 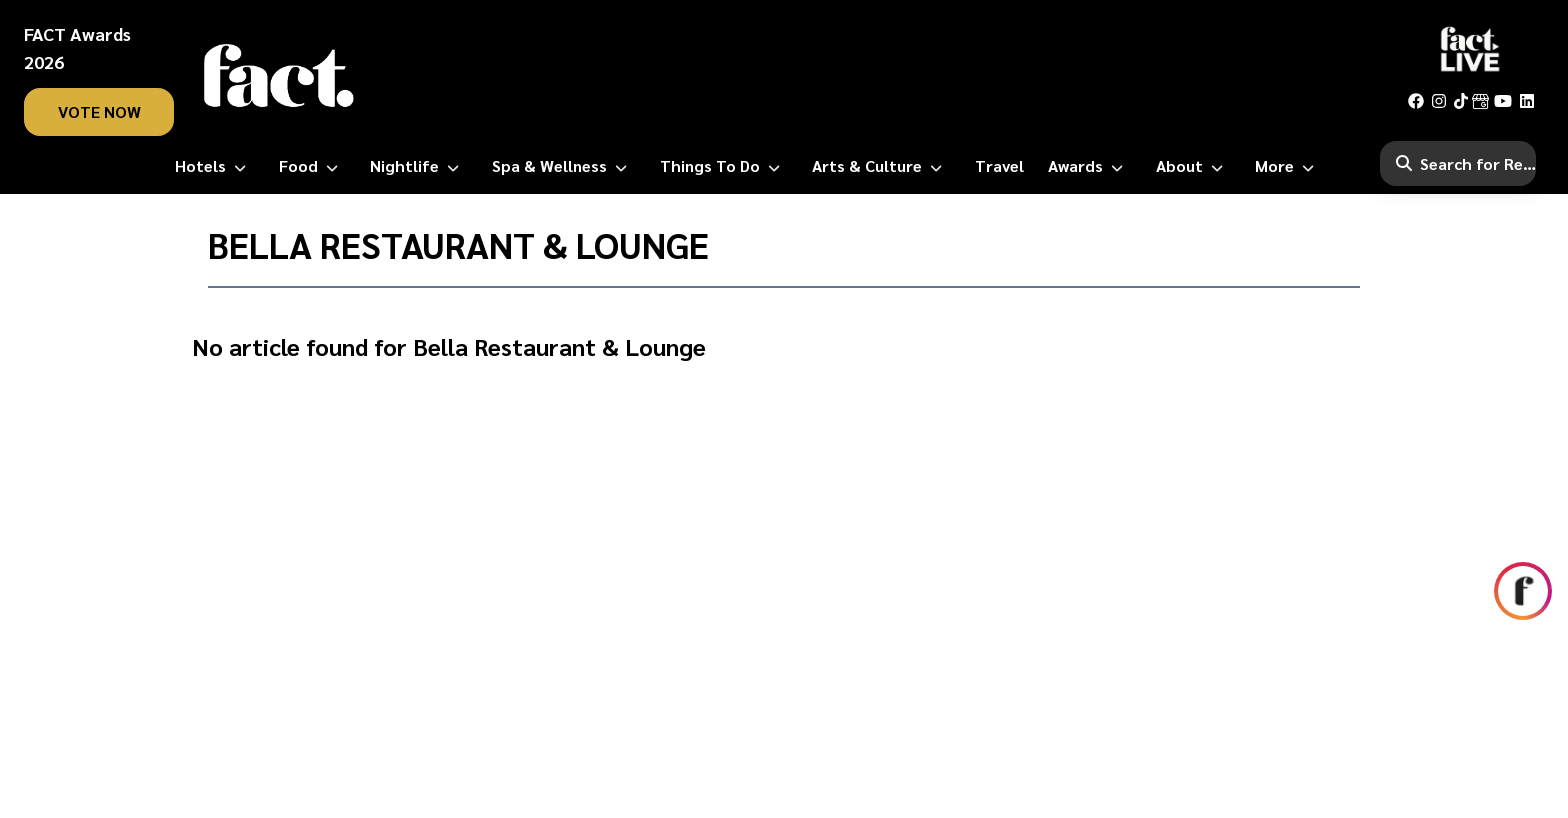 I want to click on vote now, so click(x=99, y=111).